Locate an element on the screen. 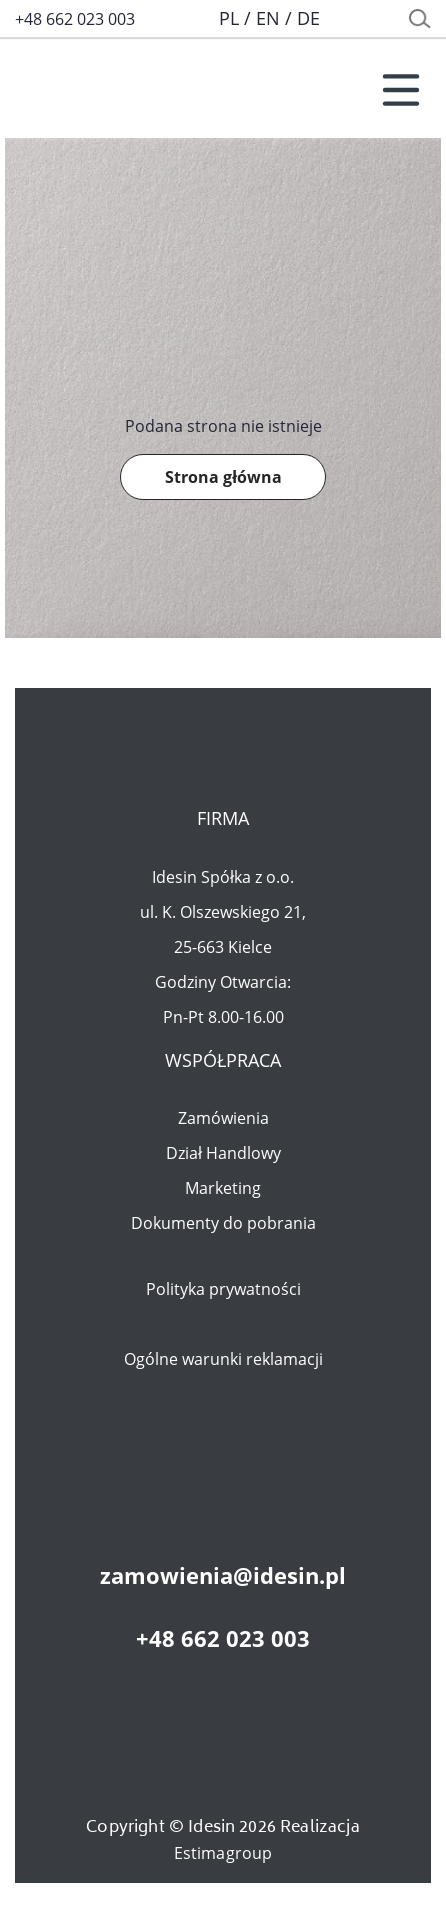  Marketing is located at coordinates (223, 1188).